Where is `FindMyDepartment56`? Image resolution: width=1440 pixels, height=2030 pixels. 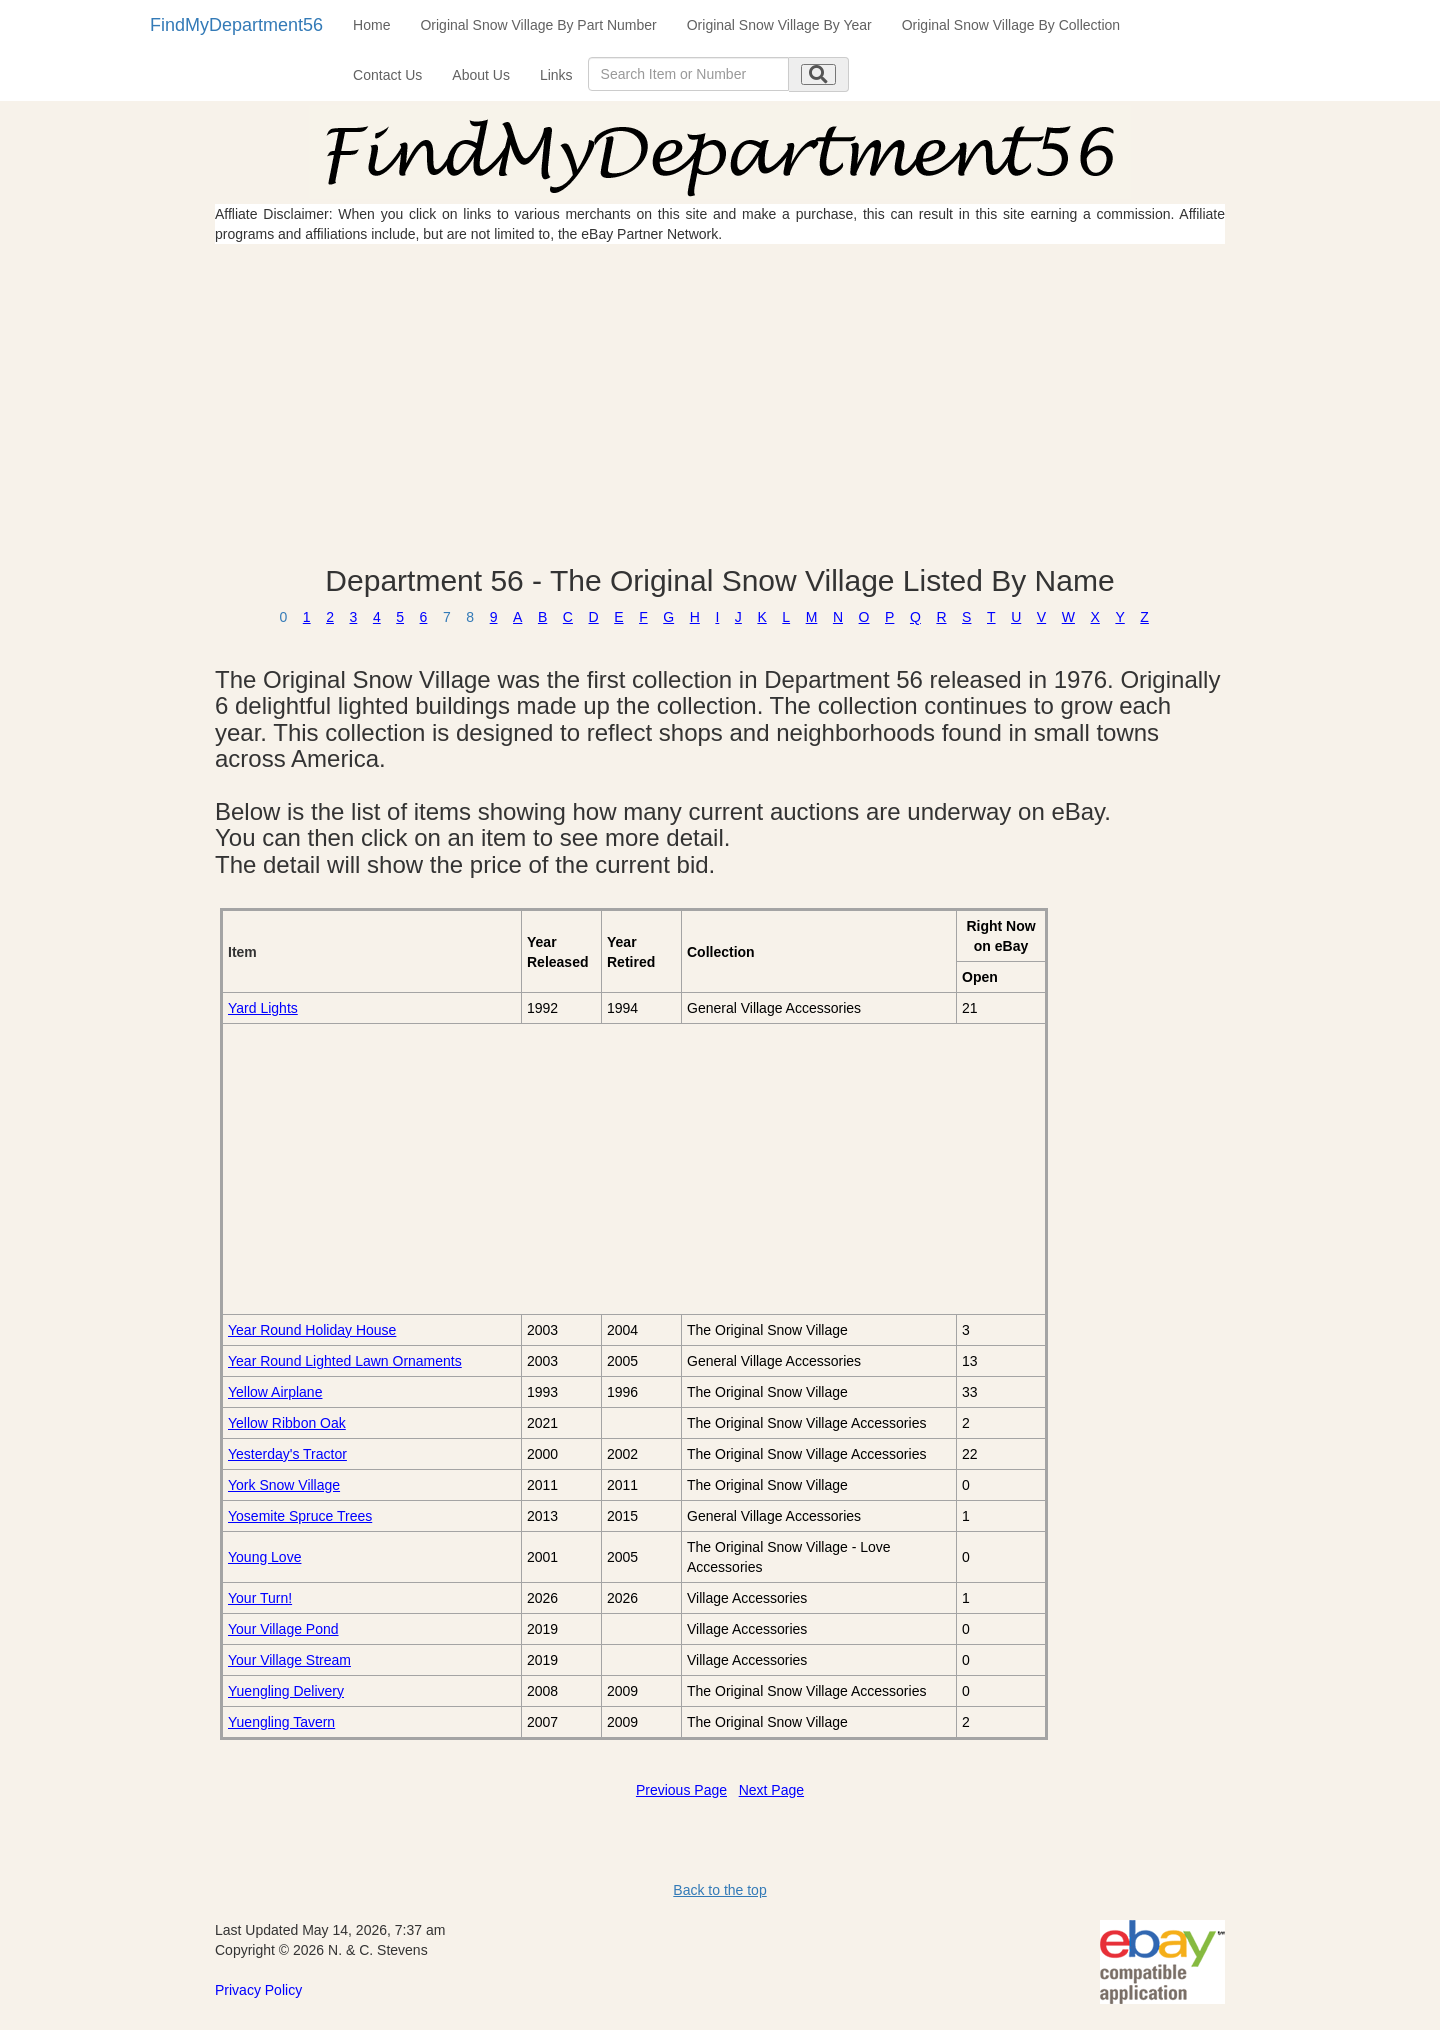
FindMyDepartment56 is located at coordinates (236, 25).